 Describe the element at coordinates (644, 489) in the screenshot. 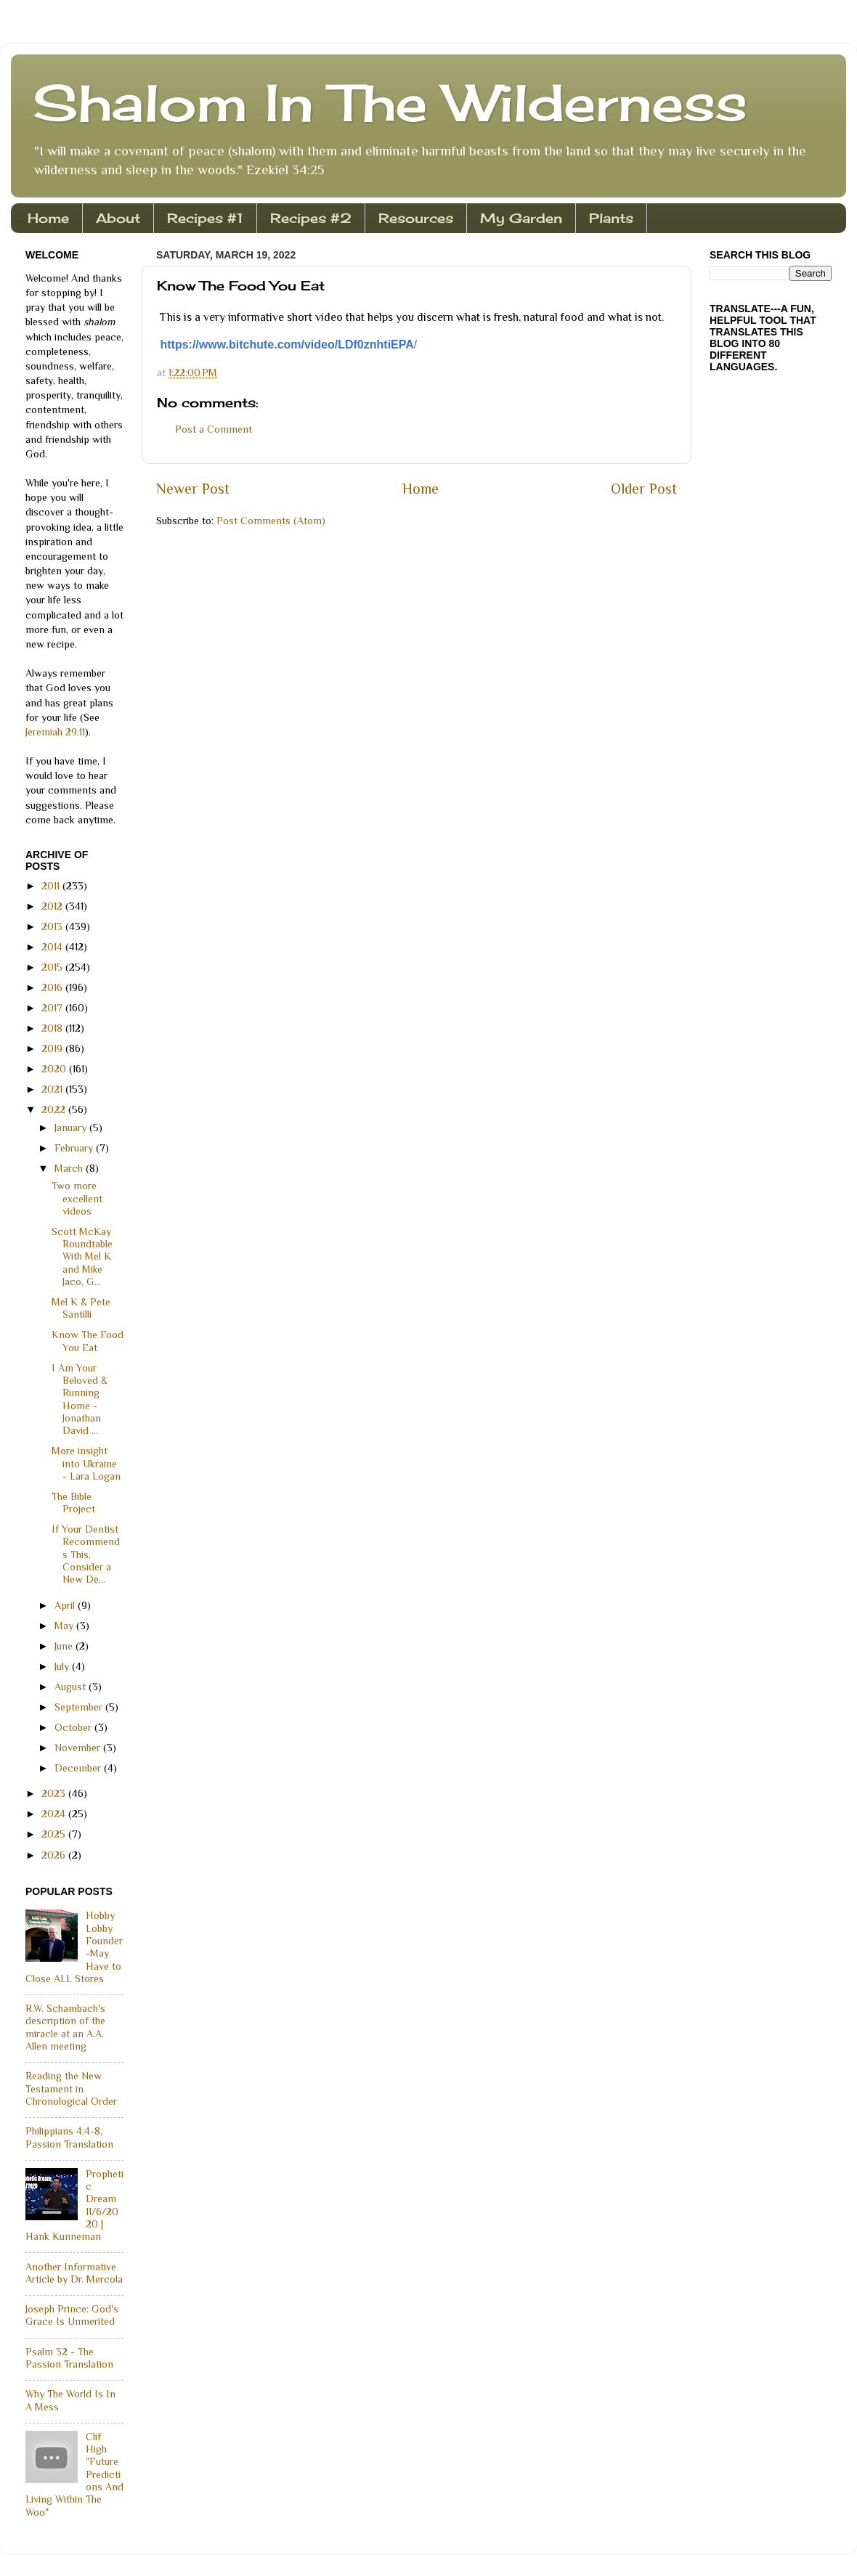

I see `Older Post` at that location.